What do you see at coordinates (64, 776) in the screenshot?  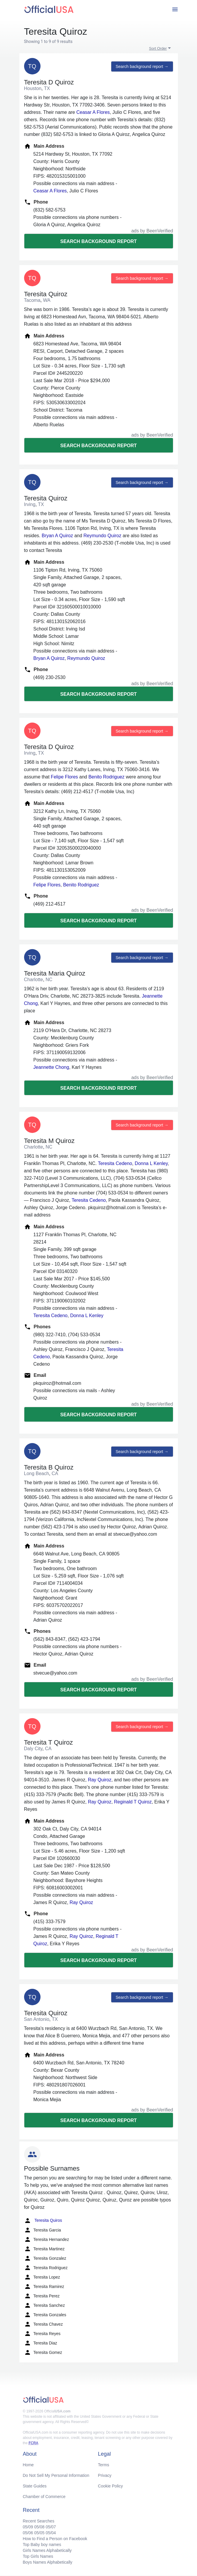 I see `Felipe Flores` at bounding box center [64, 776].